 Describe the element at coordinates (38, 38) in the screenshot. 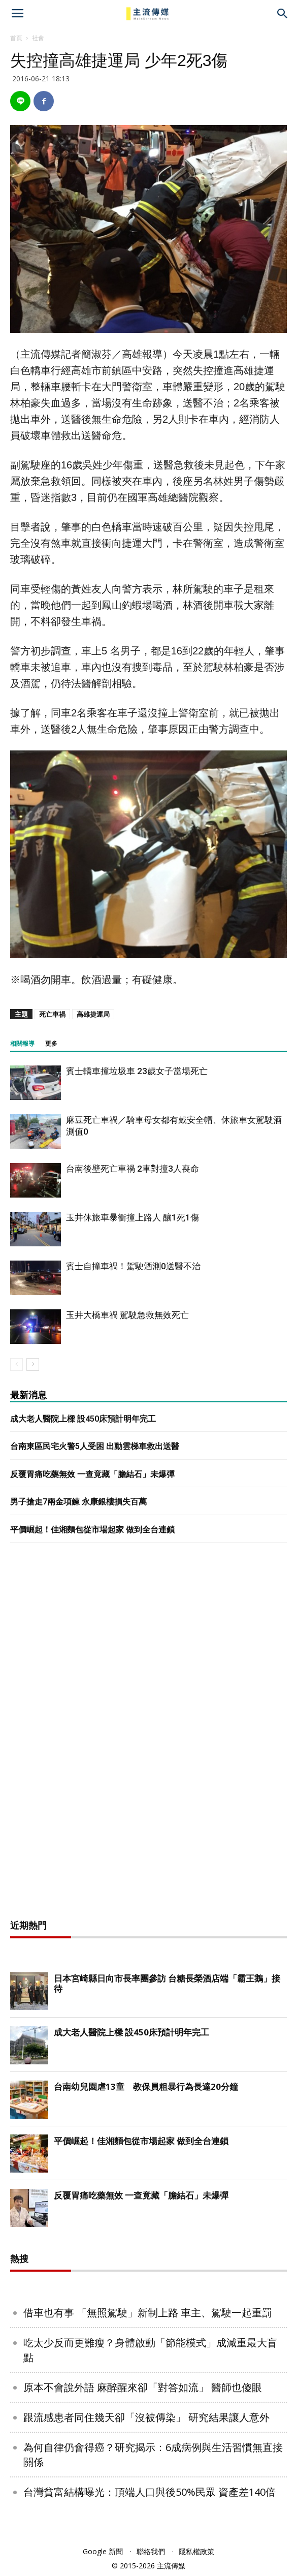

I see `社會` at that location.